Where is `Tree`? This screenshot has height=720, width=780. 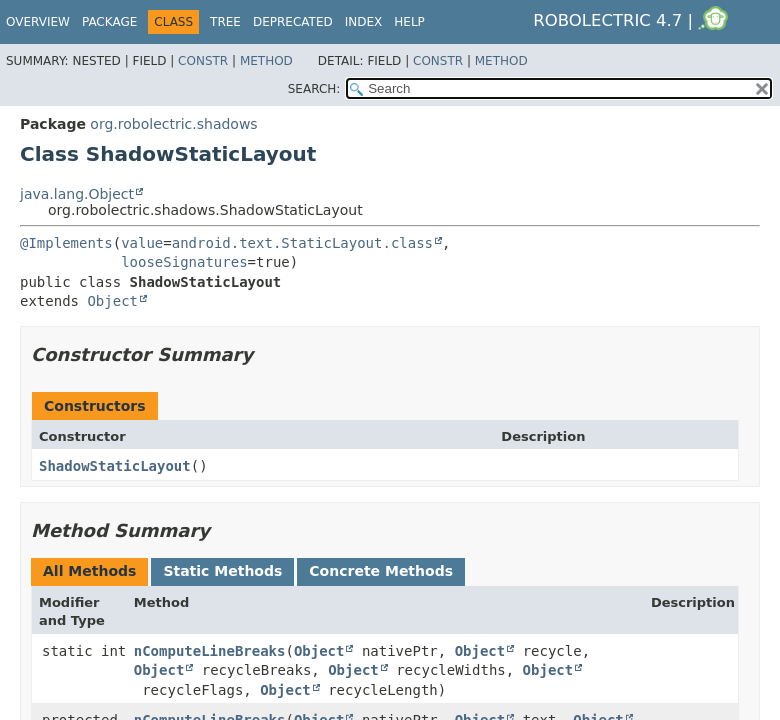
Tree is located at coordinates (225, 22).